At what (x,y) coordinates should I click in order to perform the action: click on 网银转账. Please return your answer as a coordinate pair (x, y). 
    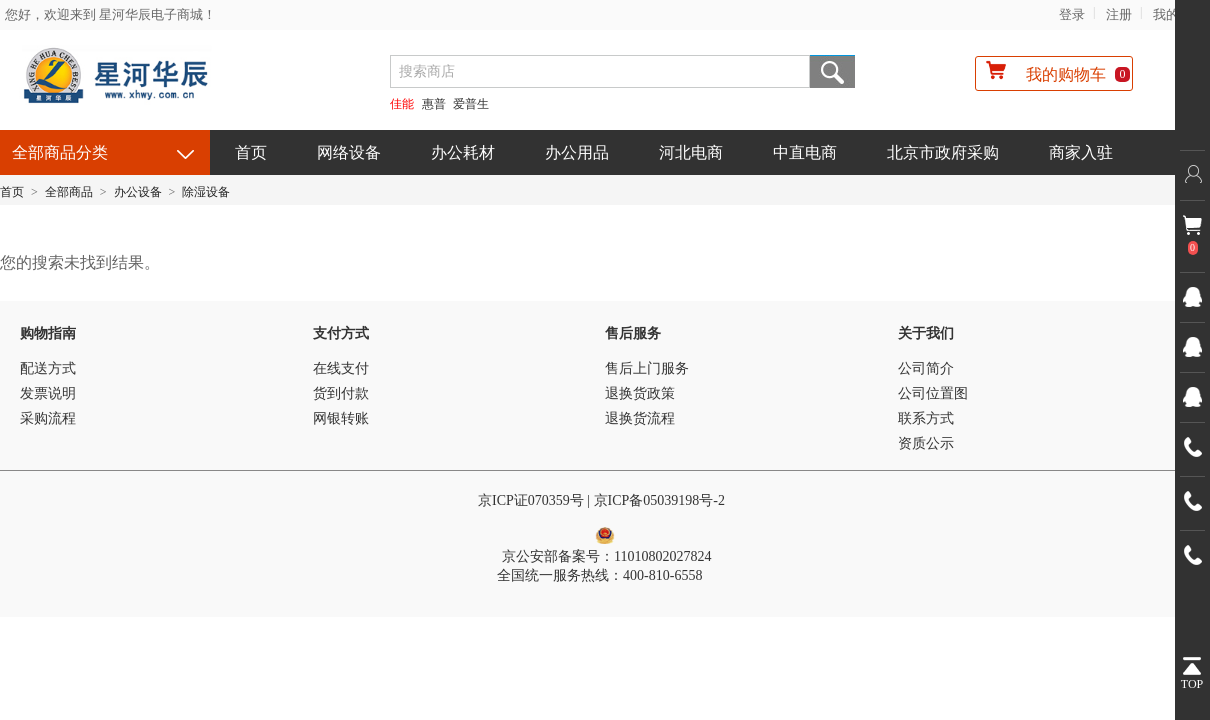
    Looking at the image, I should click on (341, 418).